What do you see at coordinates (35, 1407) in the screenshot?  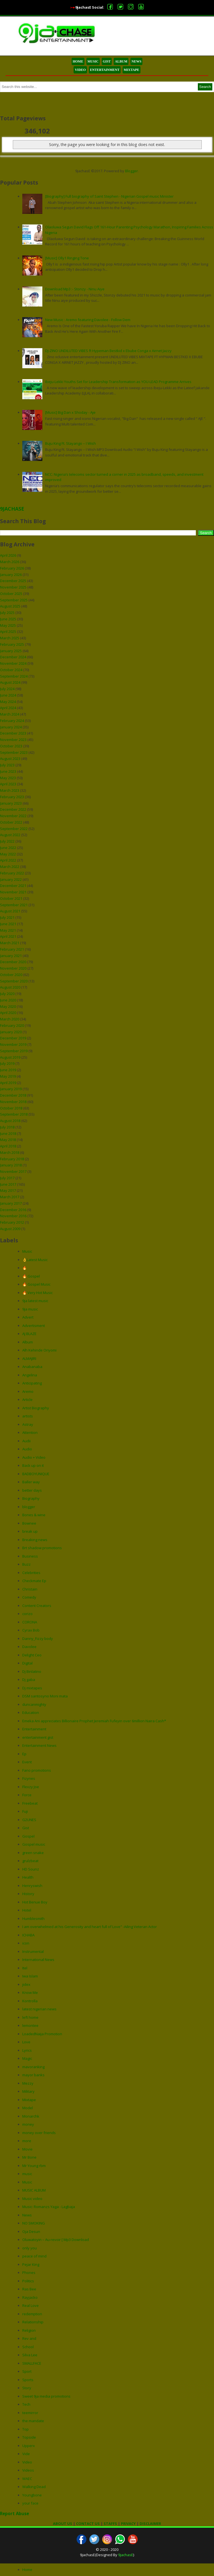 I see `Artist Biography` at bounding box center [35, 1407].